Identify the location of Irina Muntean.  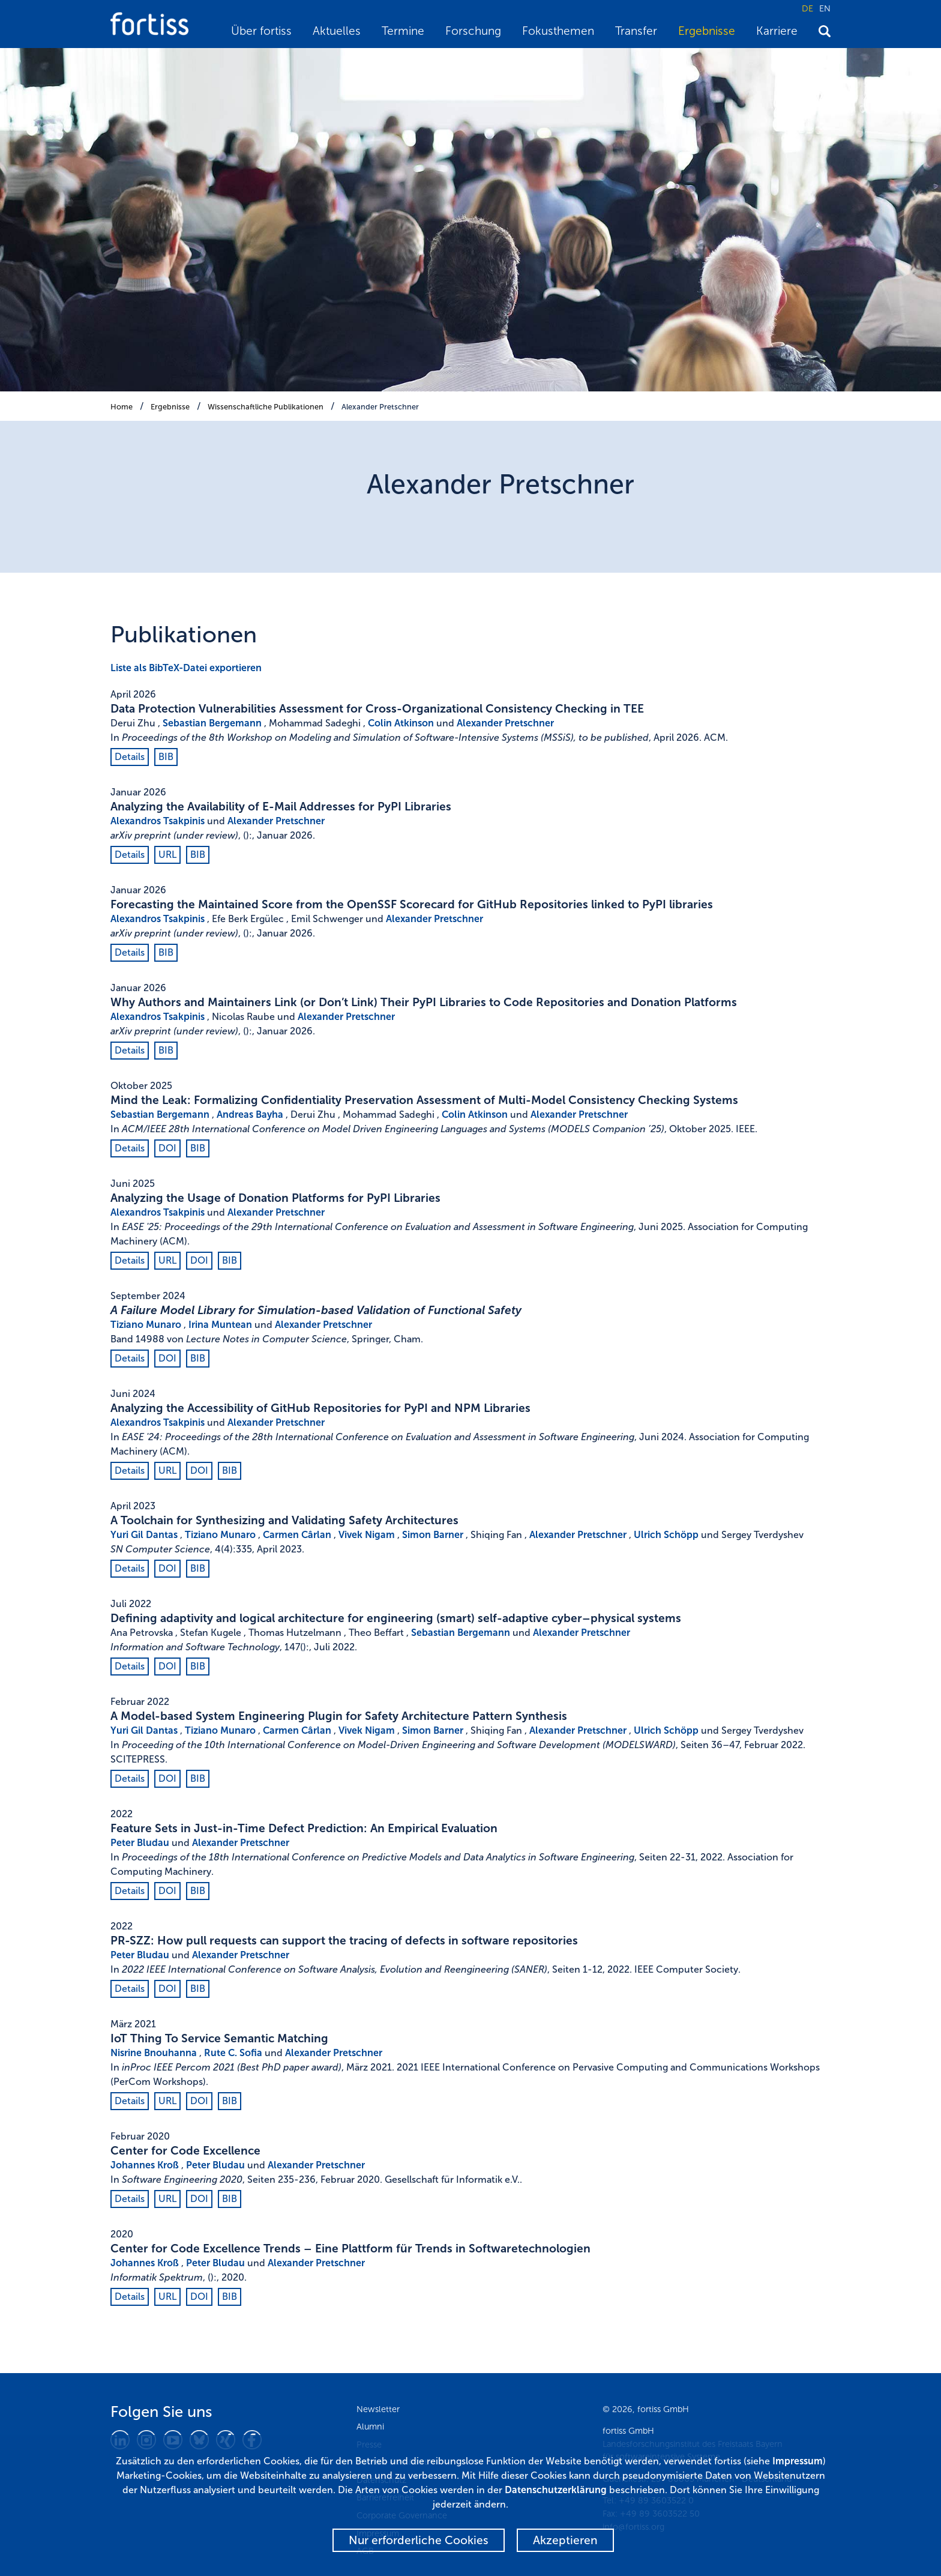
(220, 1324).